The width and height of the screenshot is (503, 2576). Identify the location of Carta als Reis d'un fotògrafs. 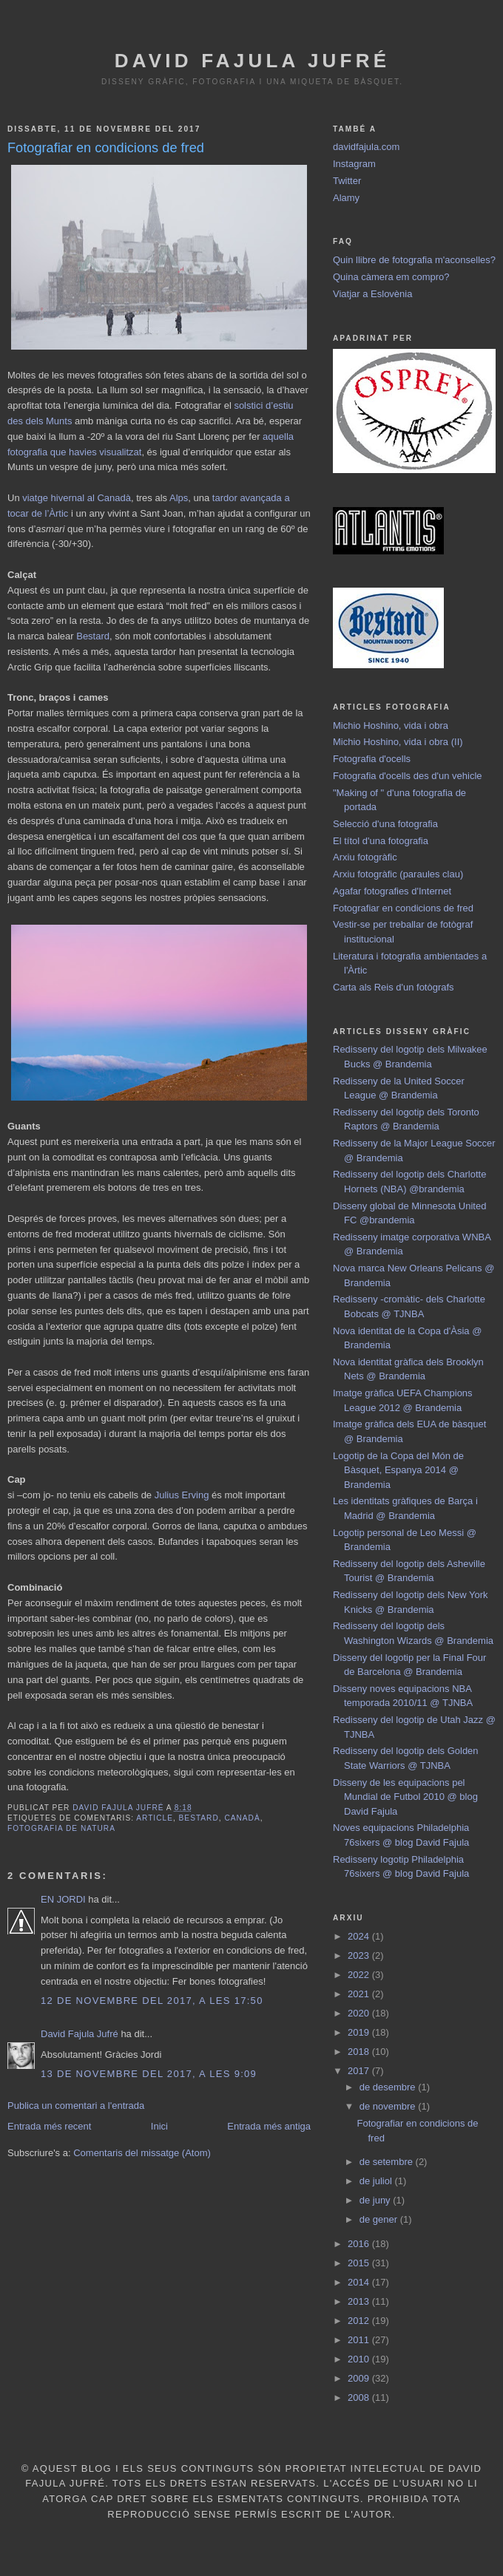
(393, 987).